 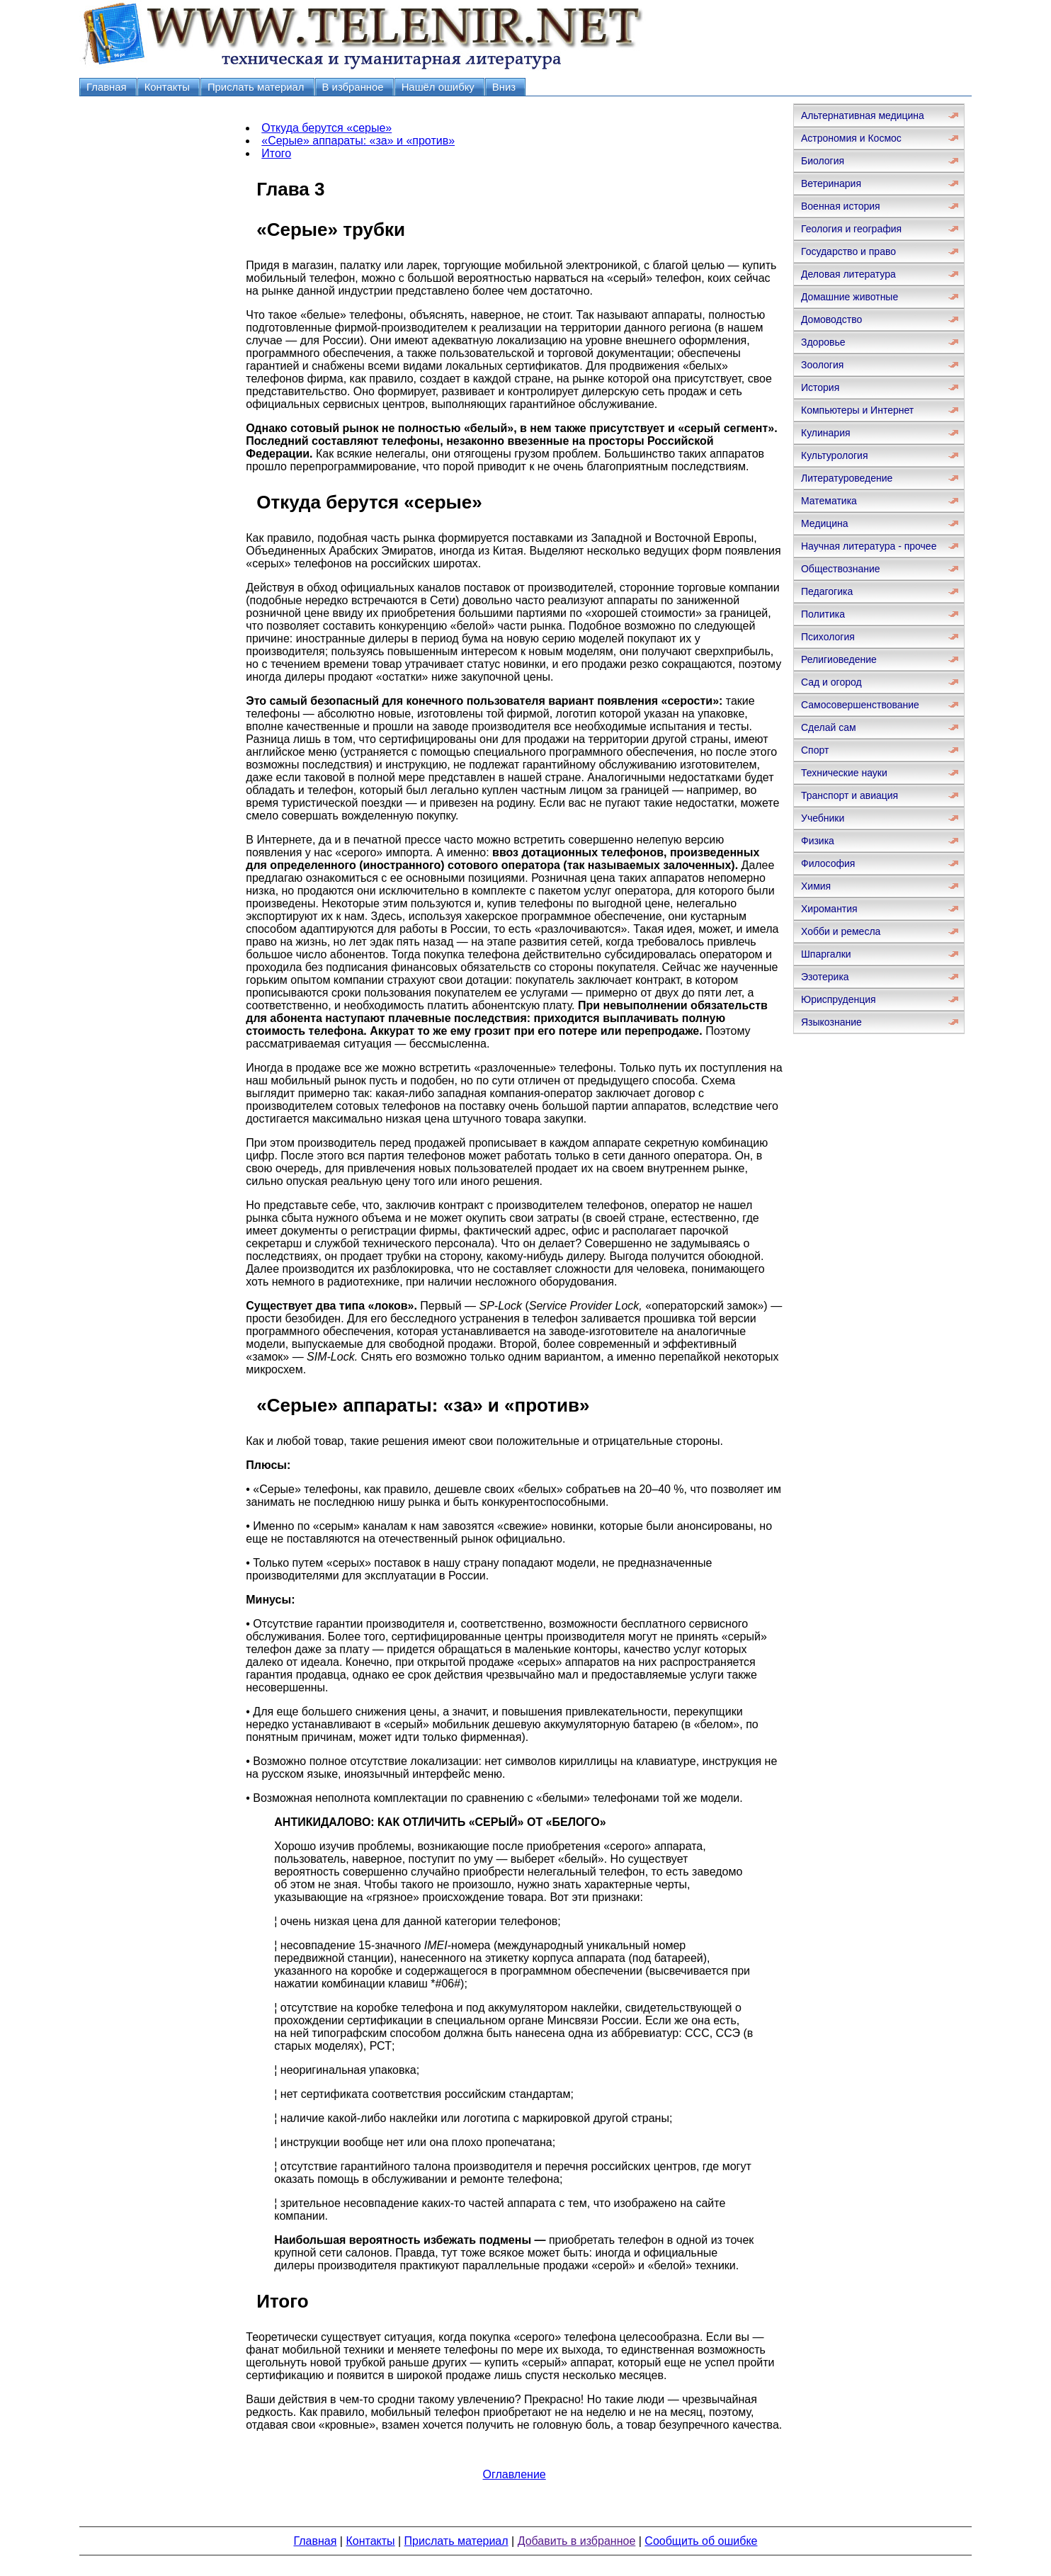 I want to click on Откуда берутся «серые», so click(x=326, y=128).